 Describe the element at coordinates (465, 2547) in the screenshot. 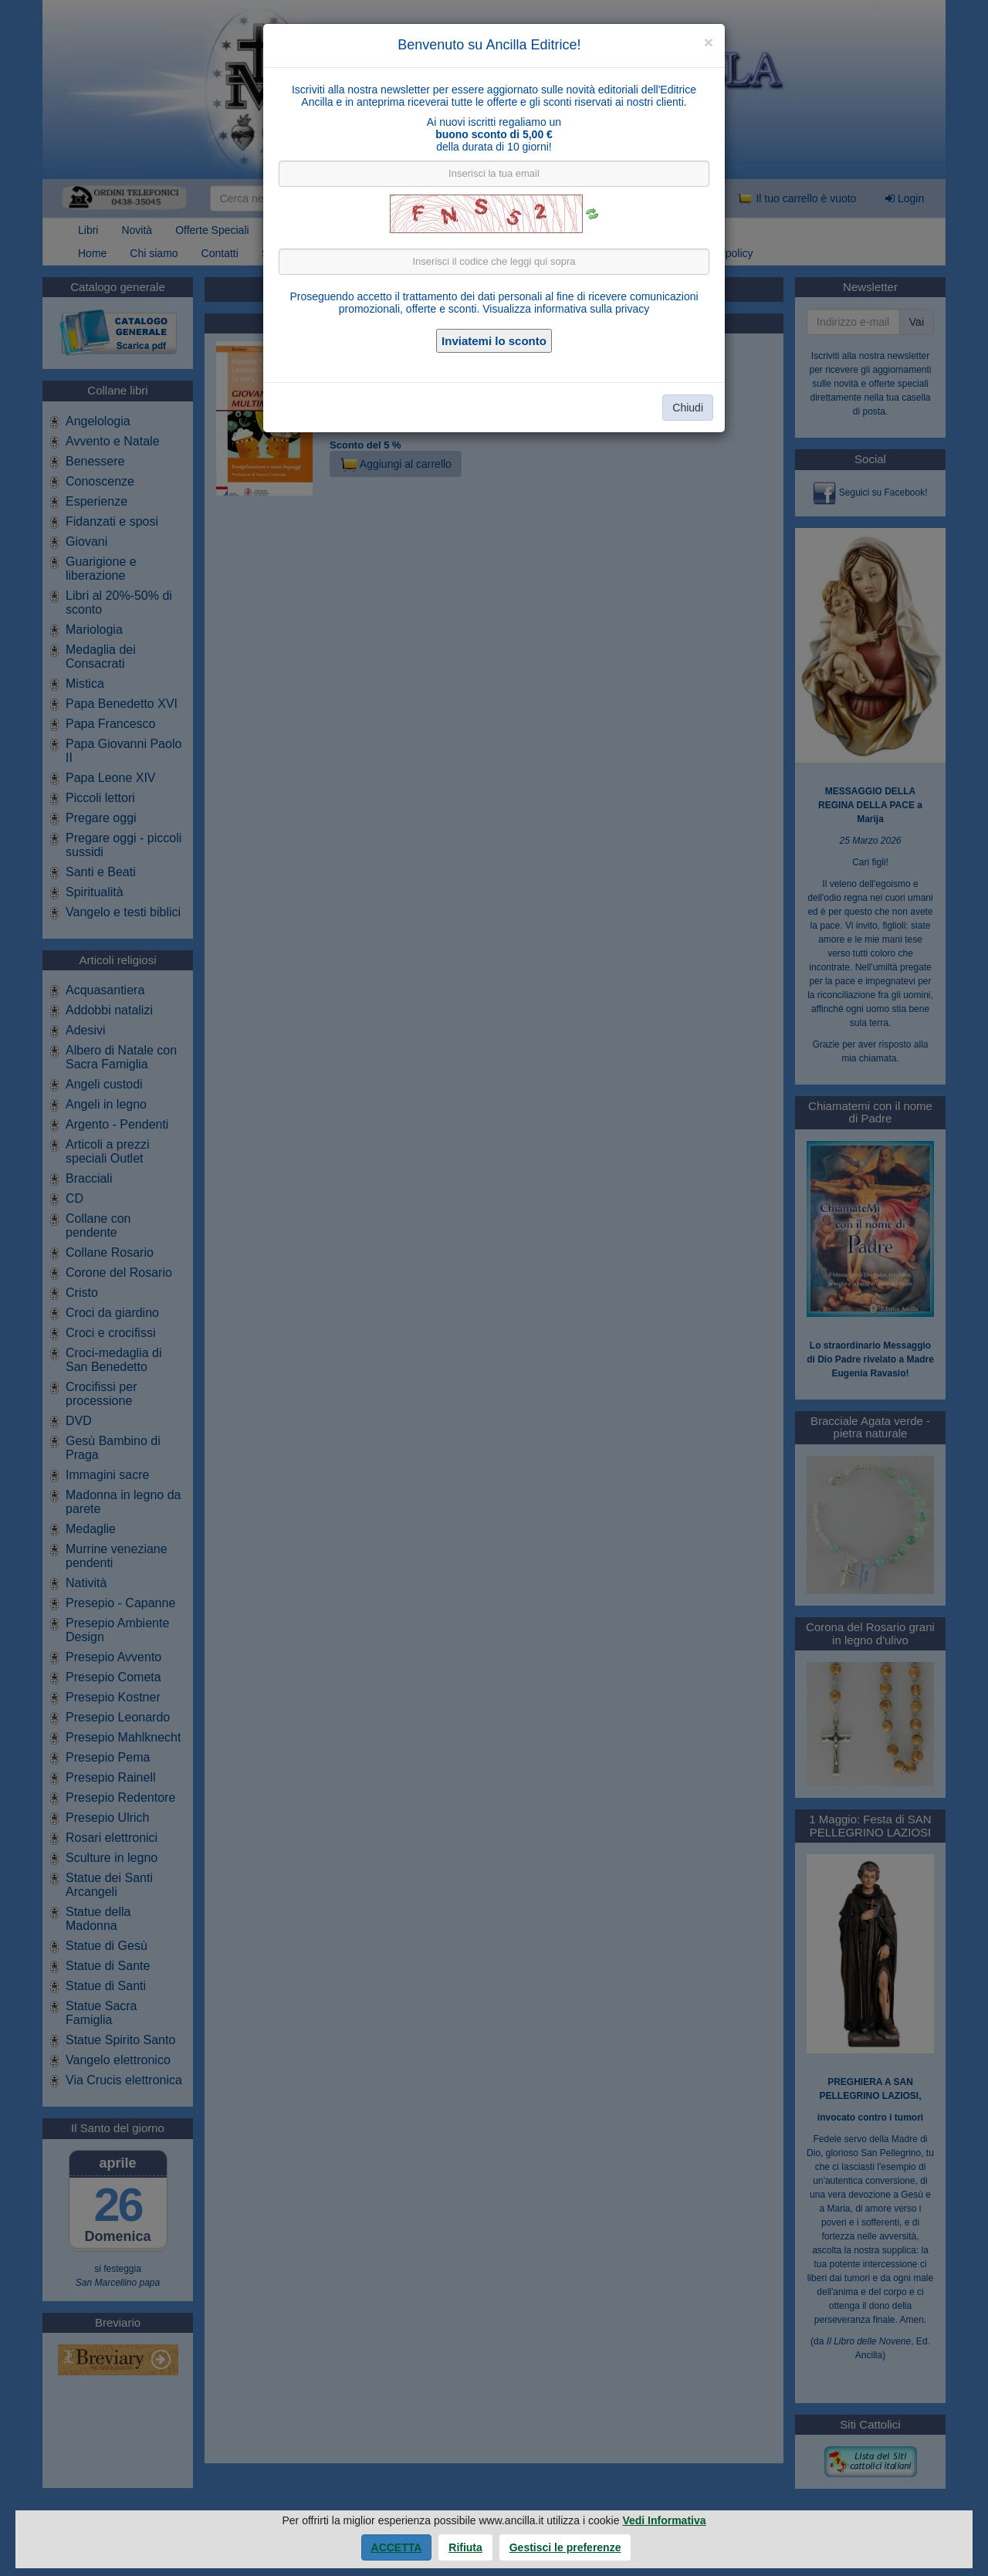

I see `Rifiuta` at that location.